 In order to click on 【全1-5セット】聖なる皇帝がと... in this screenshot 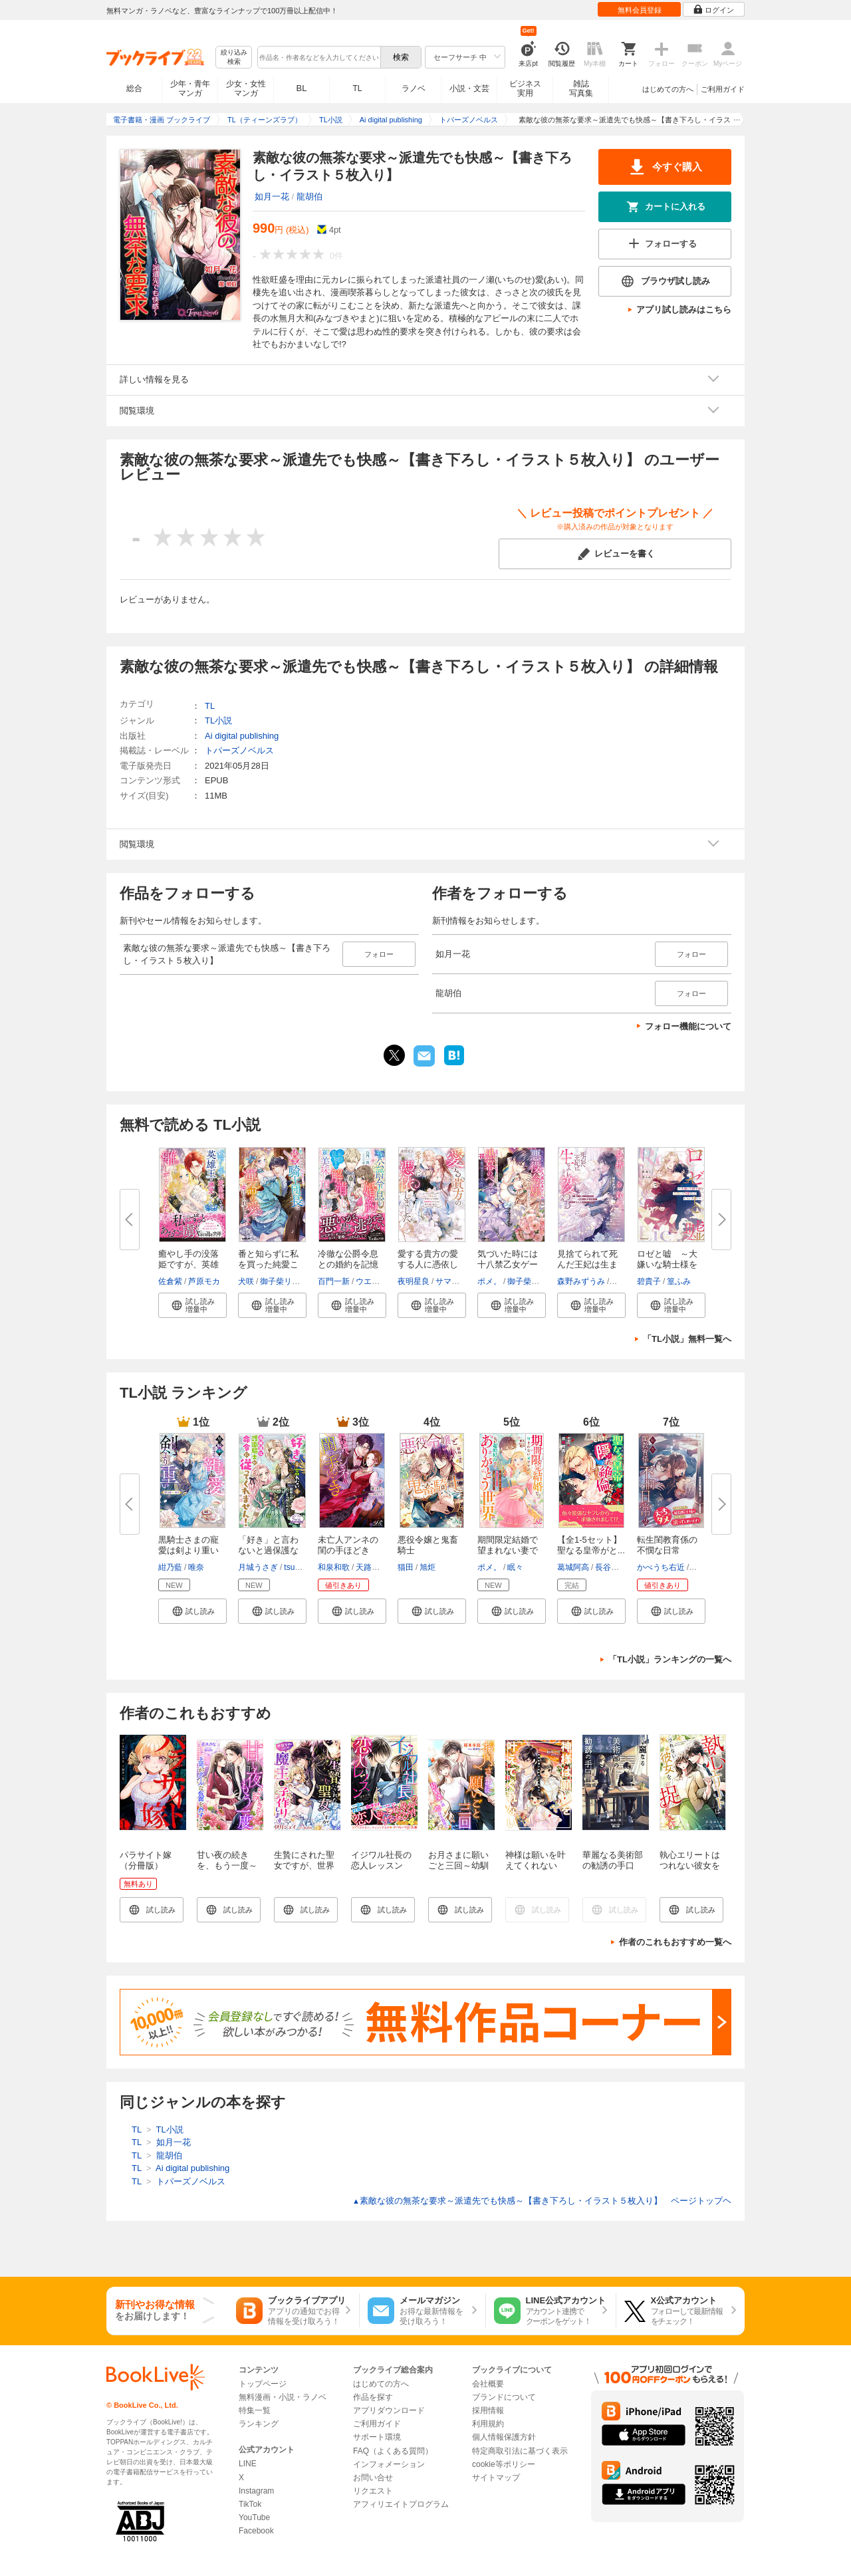, I will do `click(591, 1545)`.